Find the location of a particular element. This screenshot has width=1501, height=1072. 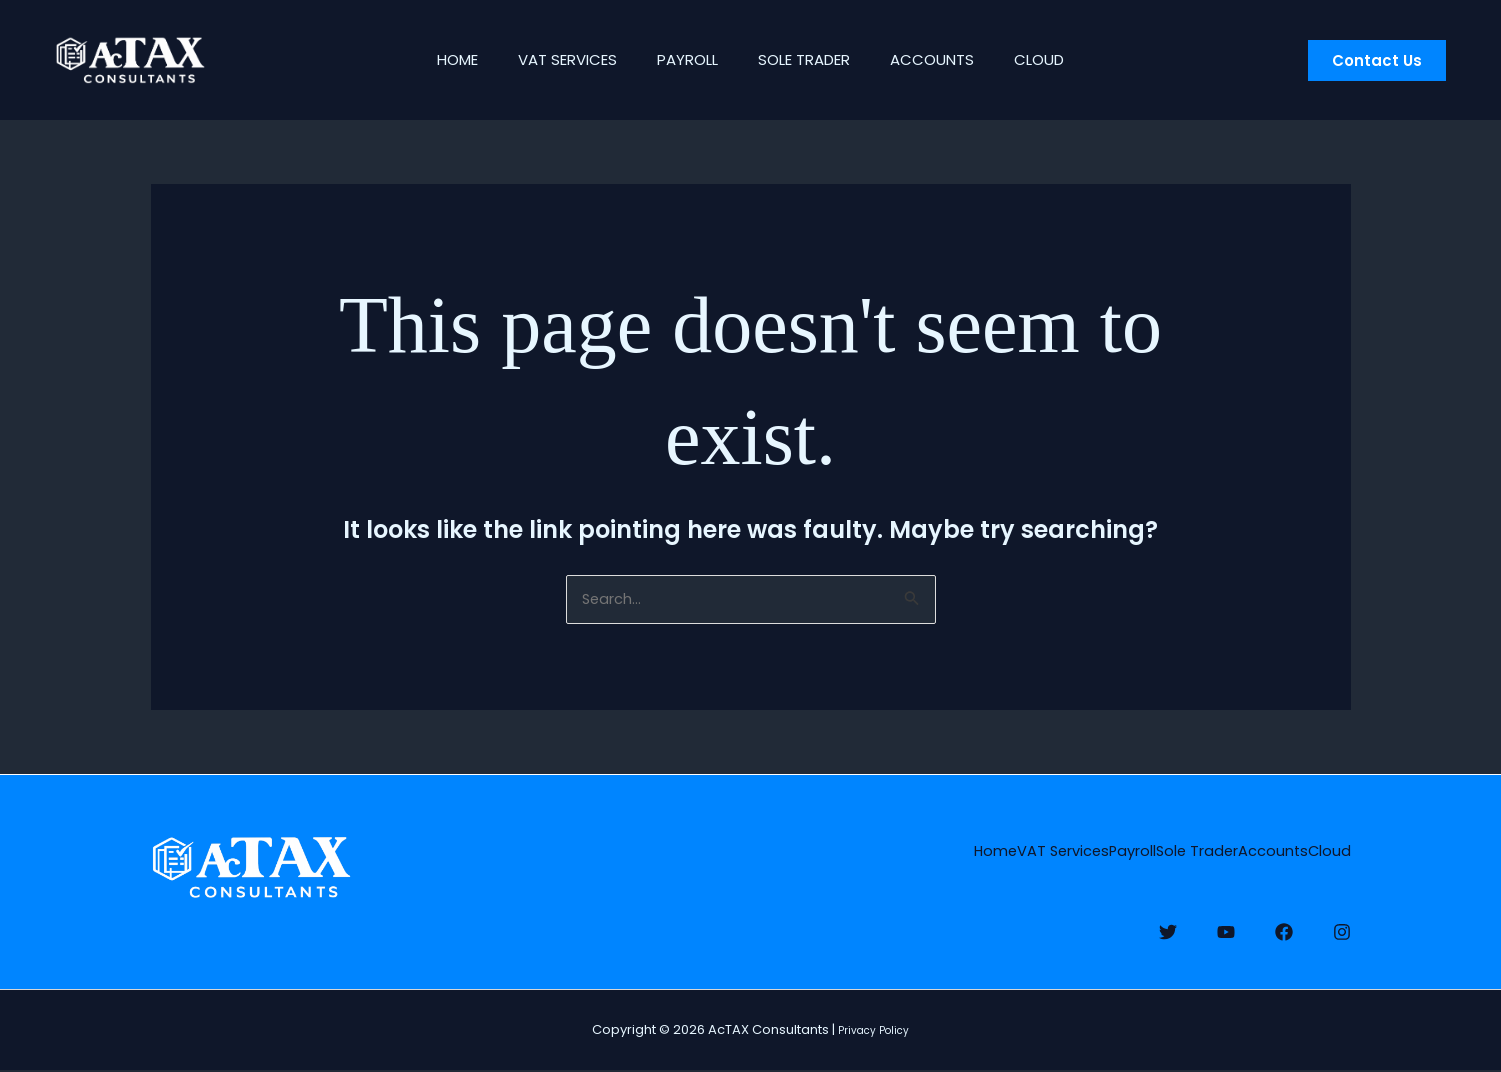

Privacy Policy is located at coordinates (874, 1032).